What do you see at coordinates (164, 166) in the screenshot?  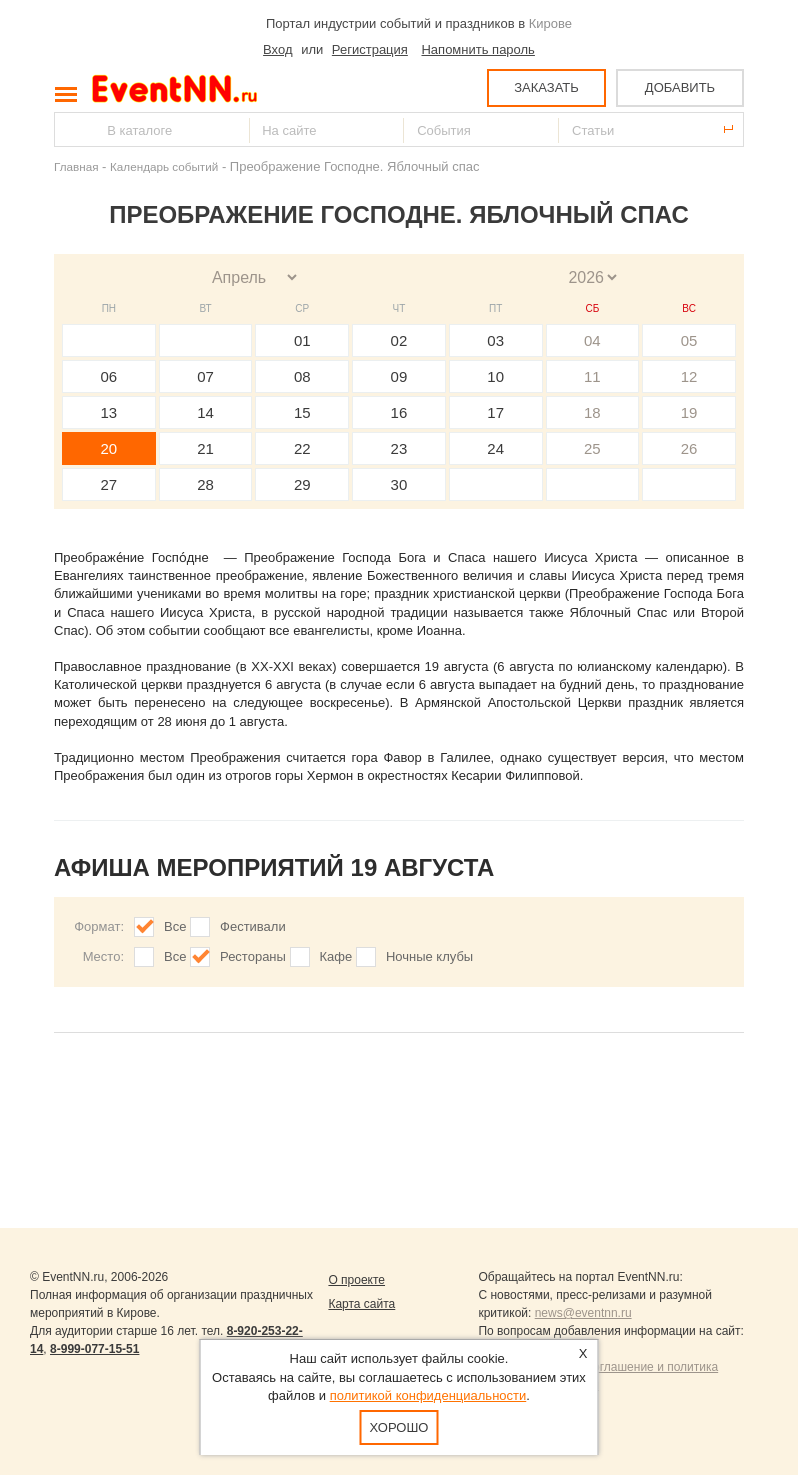 I see `Календарь событий` at bounding box center [164, 166].